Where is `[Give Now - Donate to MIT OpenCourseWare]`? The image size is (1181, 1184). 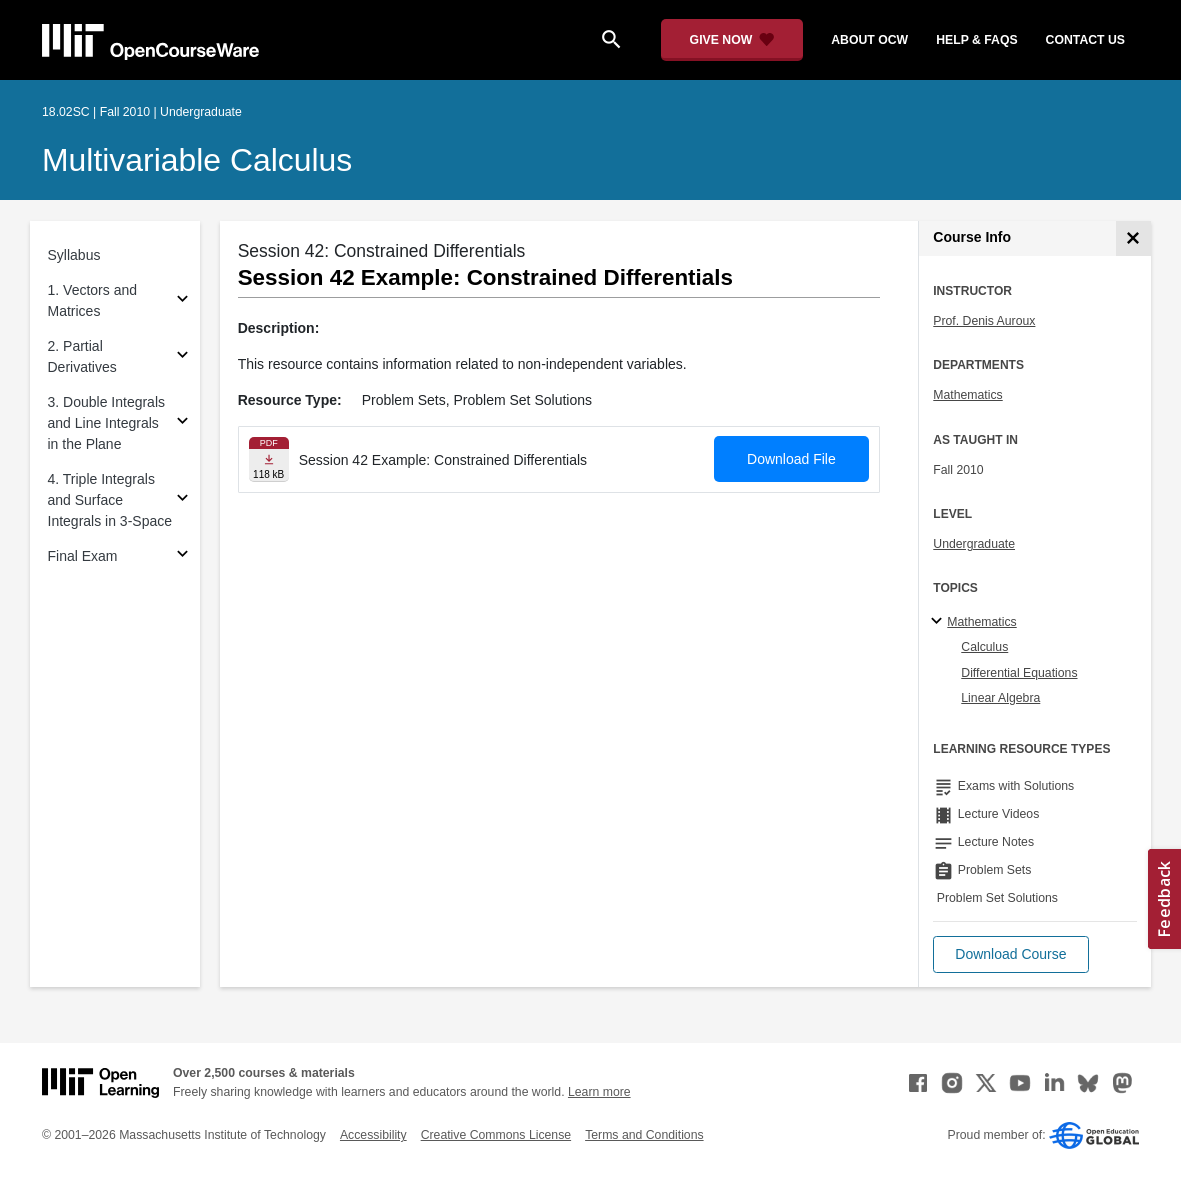
[Give Now - Donate to MIT OpenCourseWare] is located at coordinates (732, 40).